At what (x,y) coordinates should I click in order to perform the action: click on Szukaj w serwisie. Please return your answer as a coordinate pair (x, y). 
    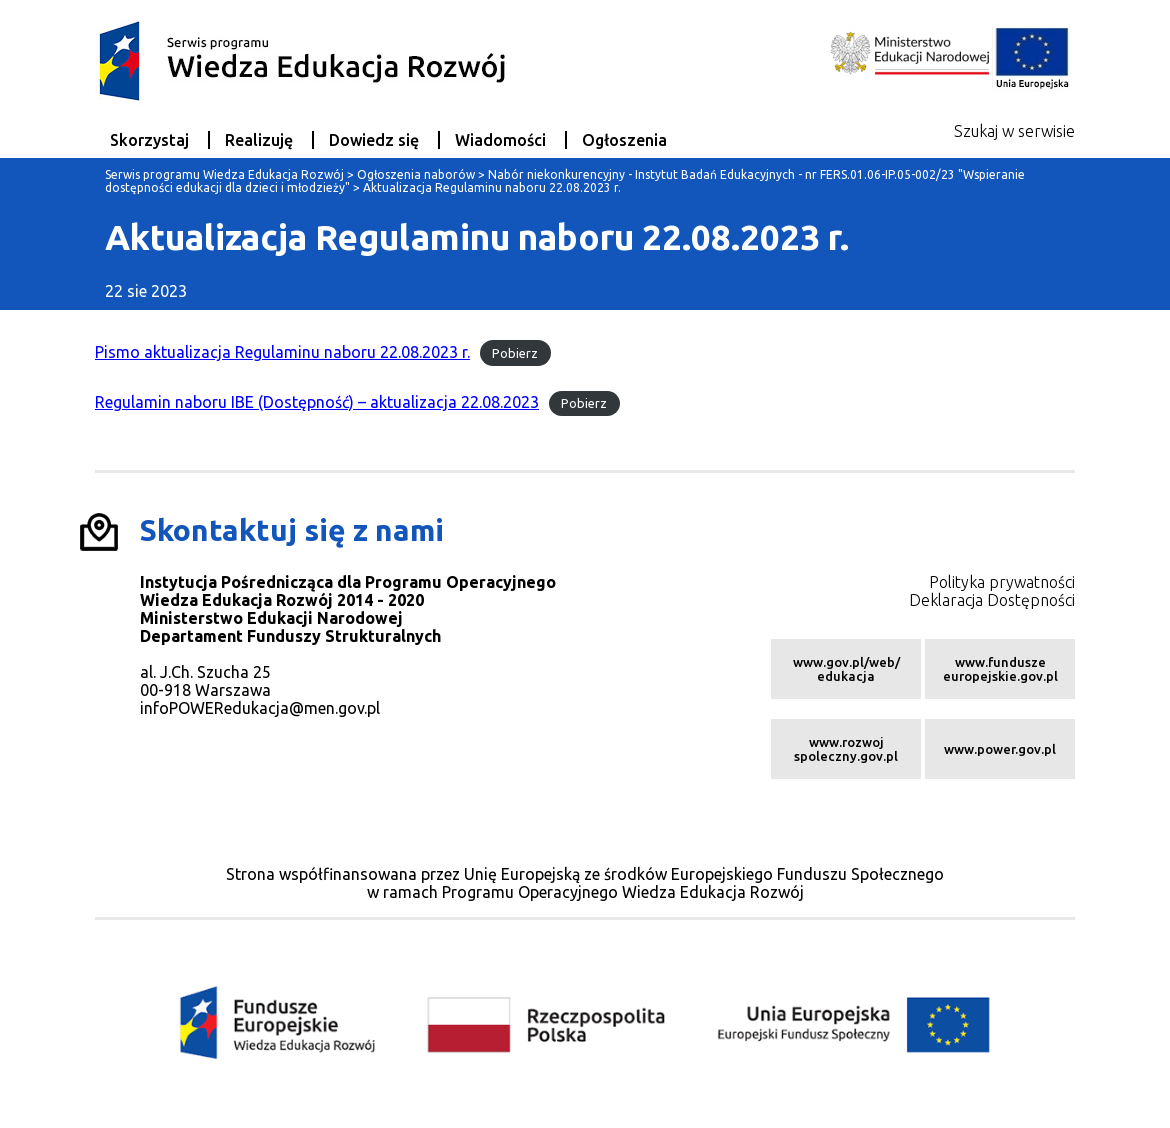
    Looking at the image, I should click on (1014, 131).